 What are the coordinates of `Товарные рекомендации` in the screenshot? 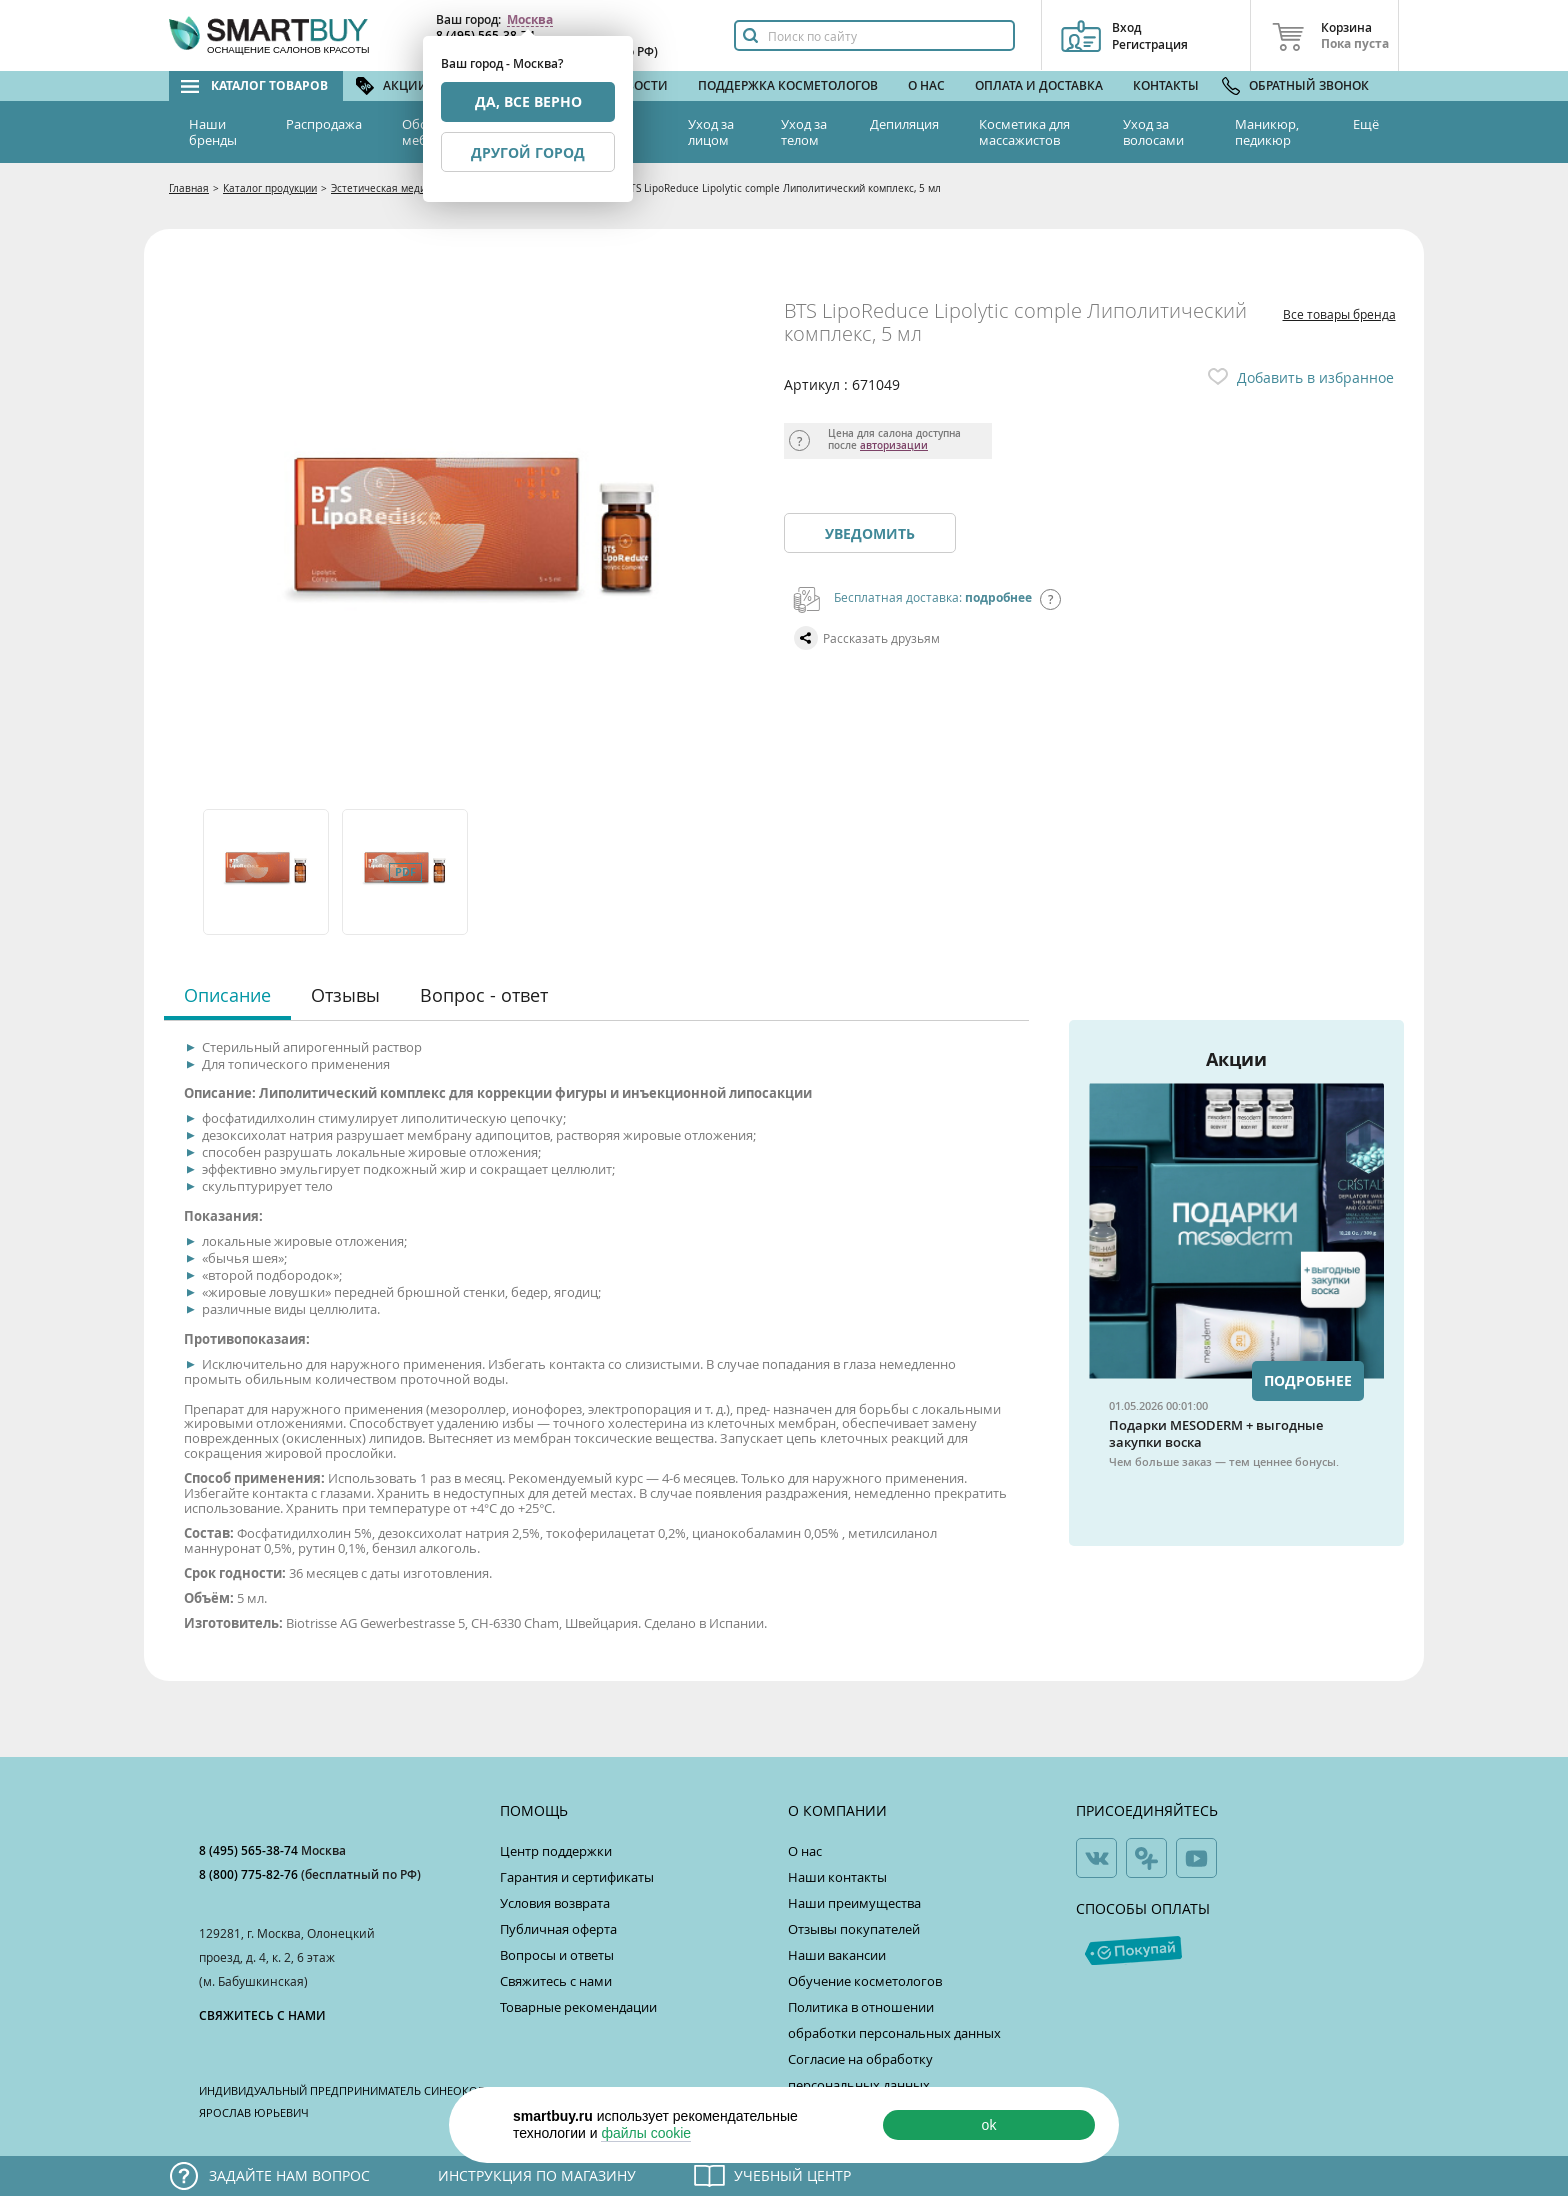 It's located at (578, 2007).